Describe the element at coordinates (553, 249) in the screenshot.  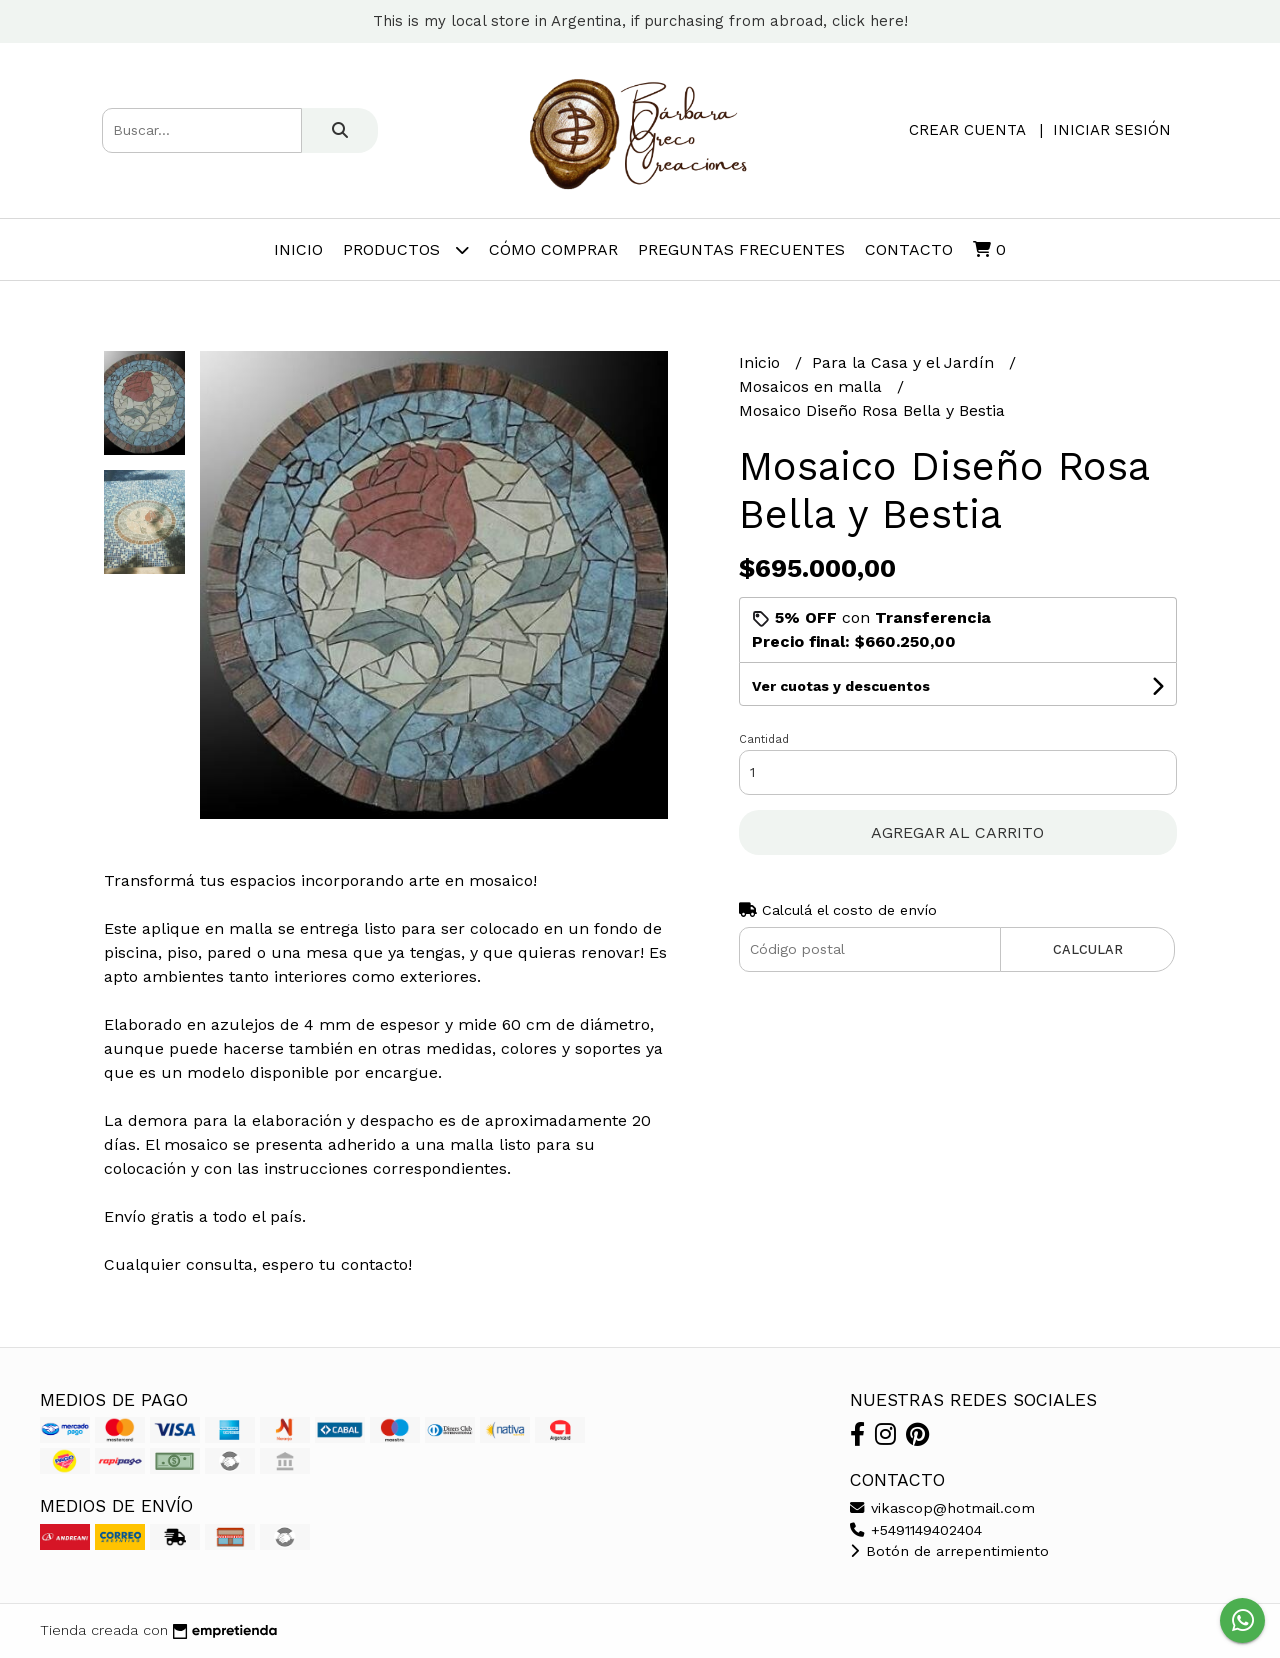
I see `Cómo comprar` at that location.